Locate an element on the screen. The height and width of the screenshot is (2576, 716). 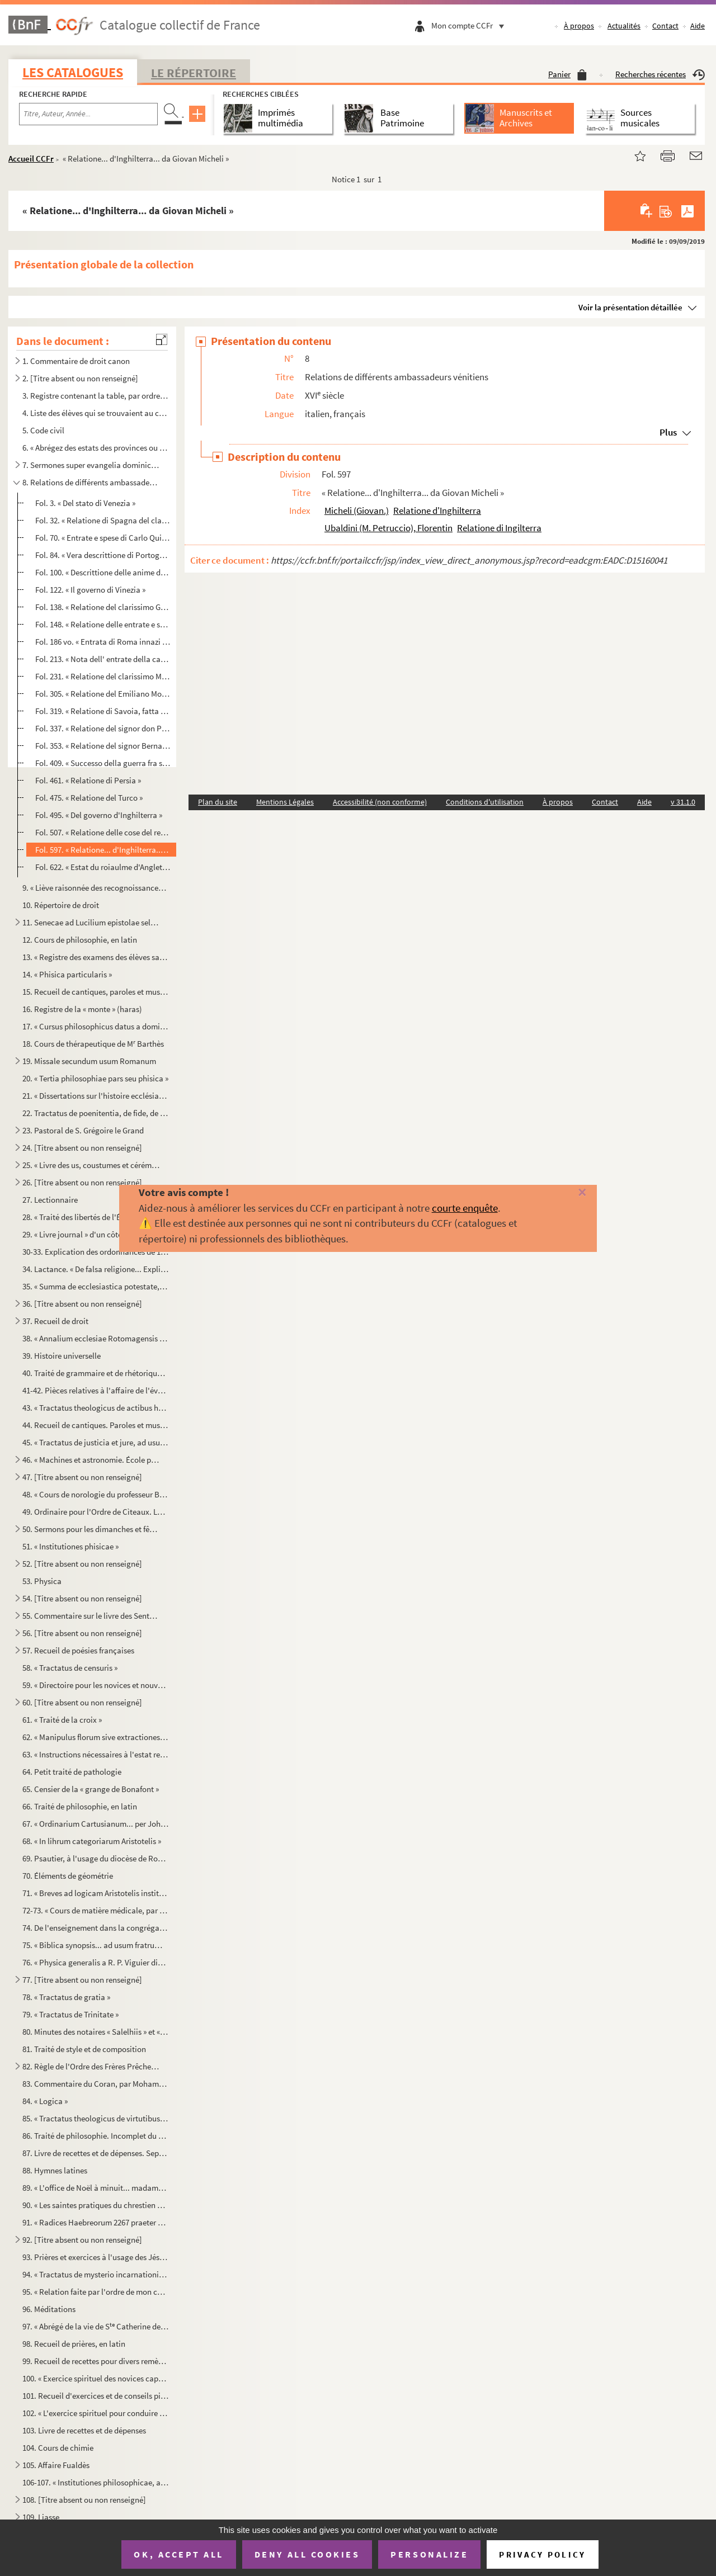
Mon compte CCFr is located at coordinates (470, 25).